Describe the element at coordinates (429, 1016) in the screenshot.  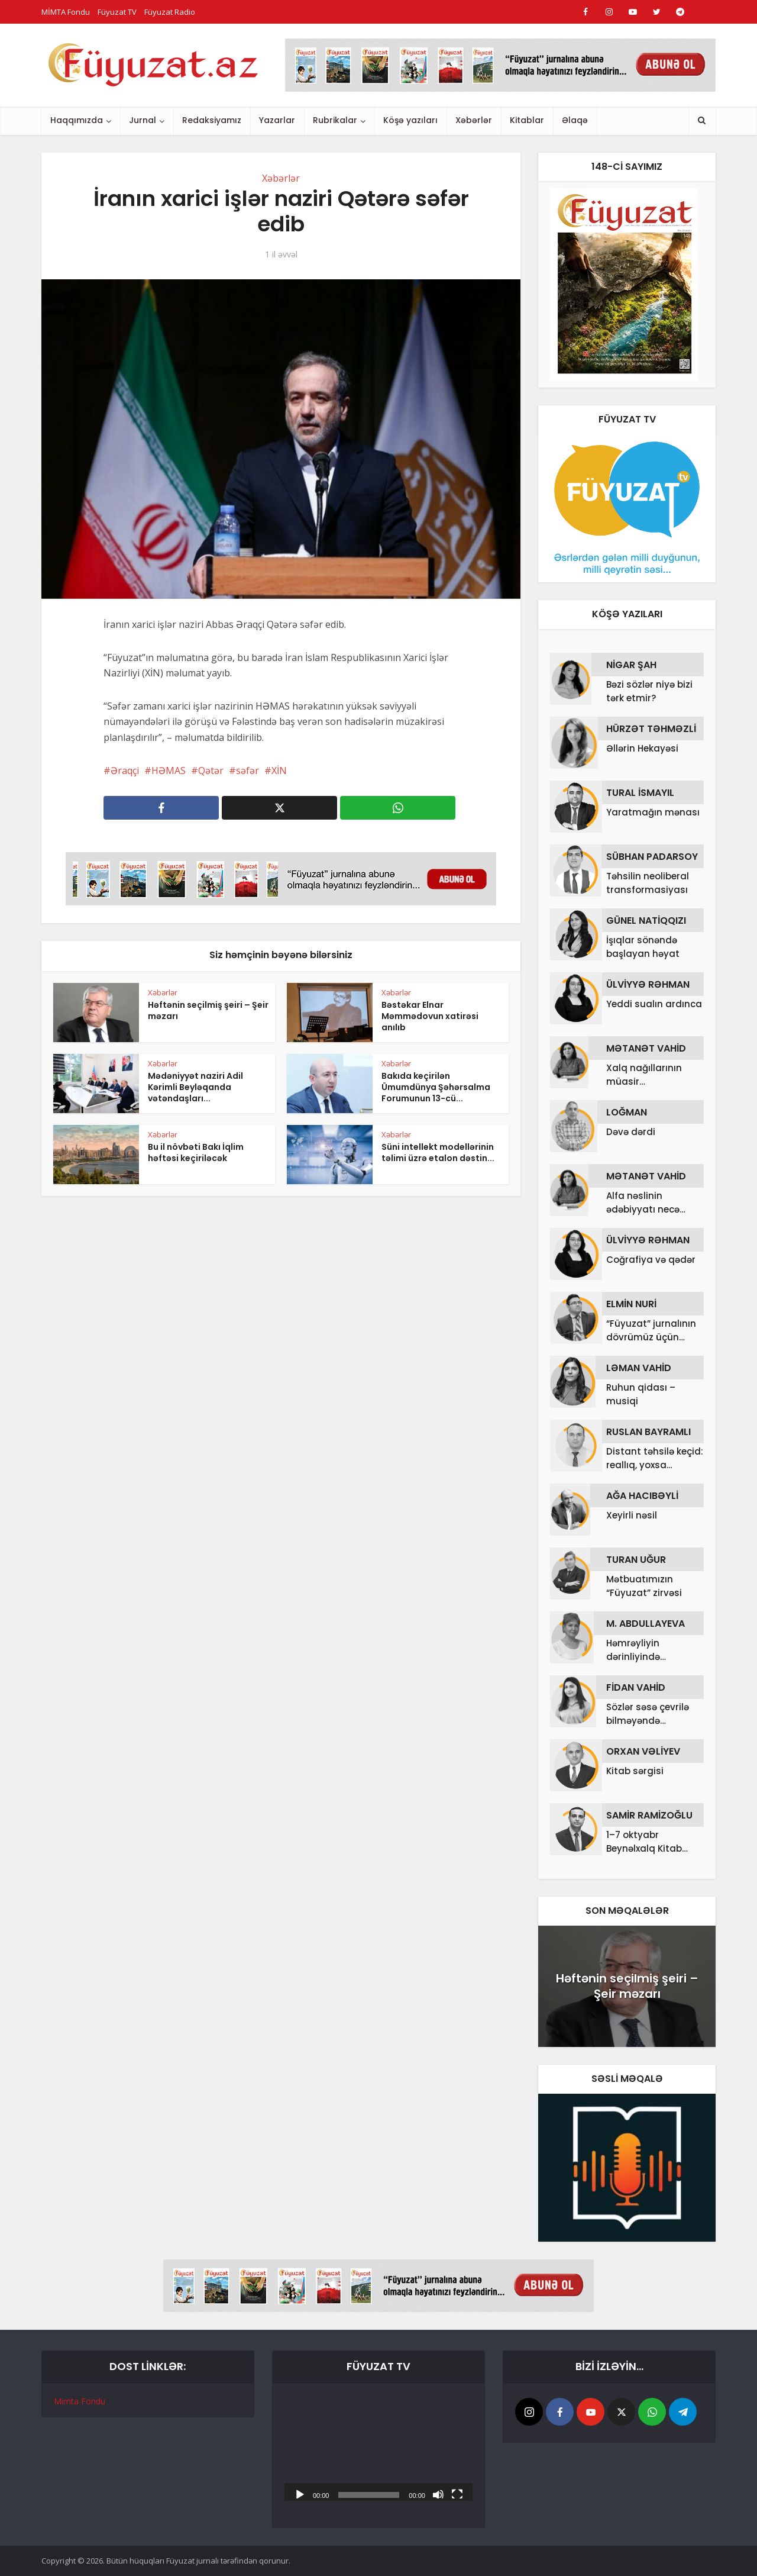
I see `Bəstəkar Elnar Məmmədovun xatirəsi anılıb` at that location.